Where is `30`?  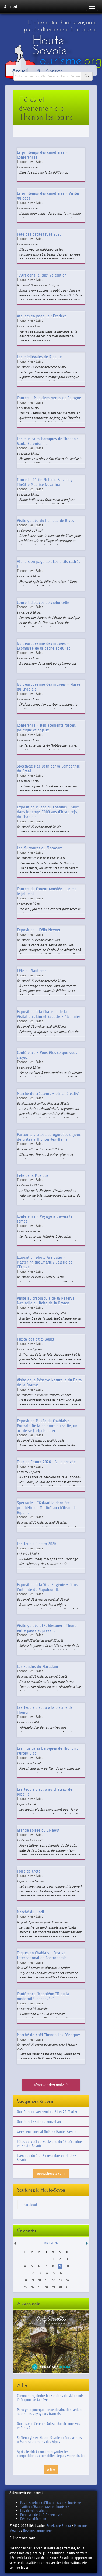
30 is located at coordinates (60, 2287).